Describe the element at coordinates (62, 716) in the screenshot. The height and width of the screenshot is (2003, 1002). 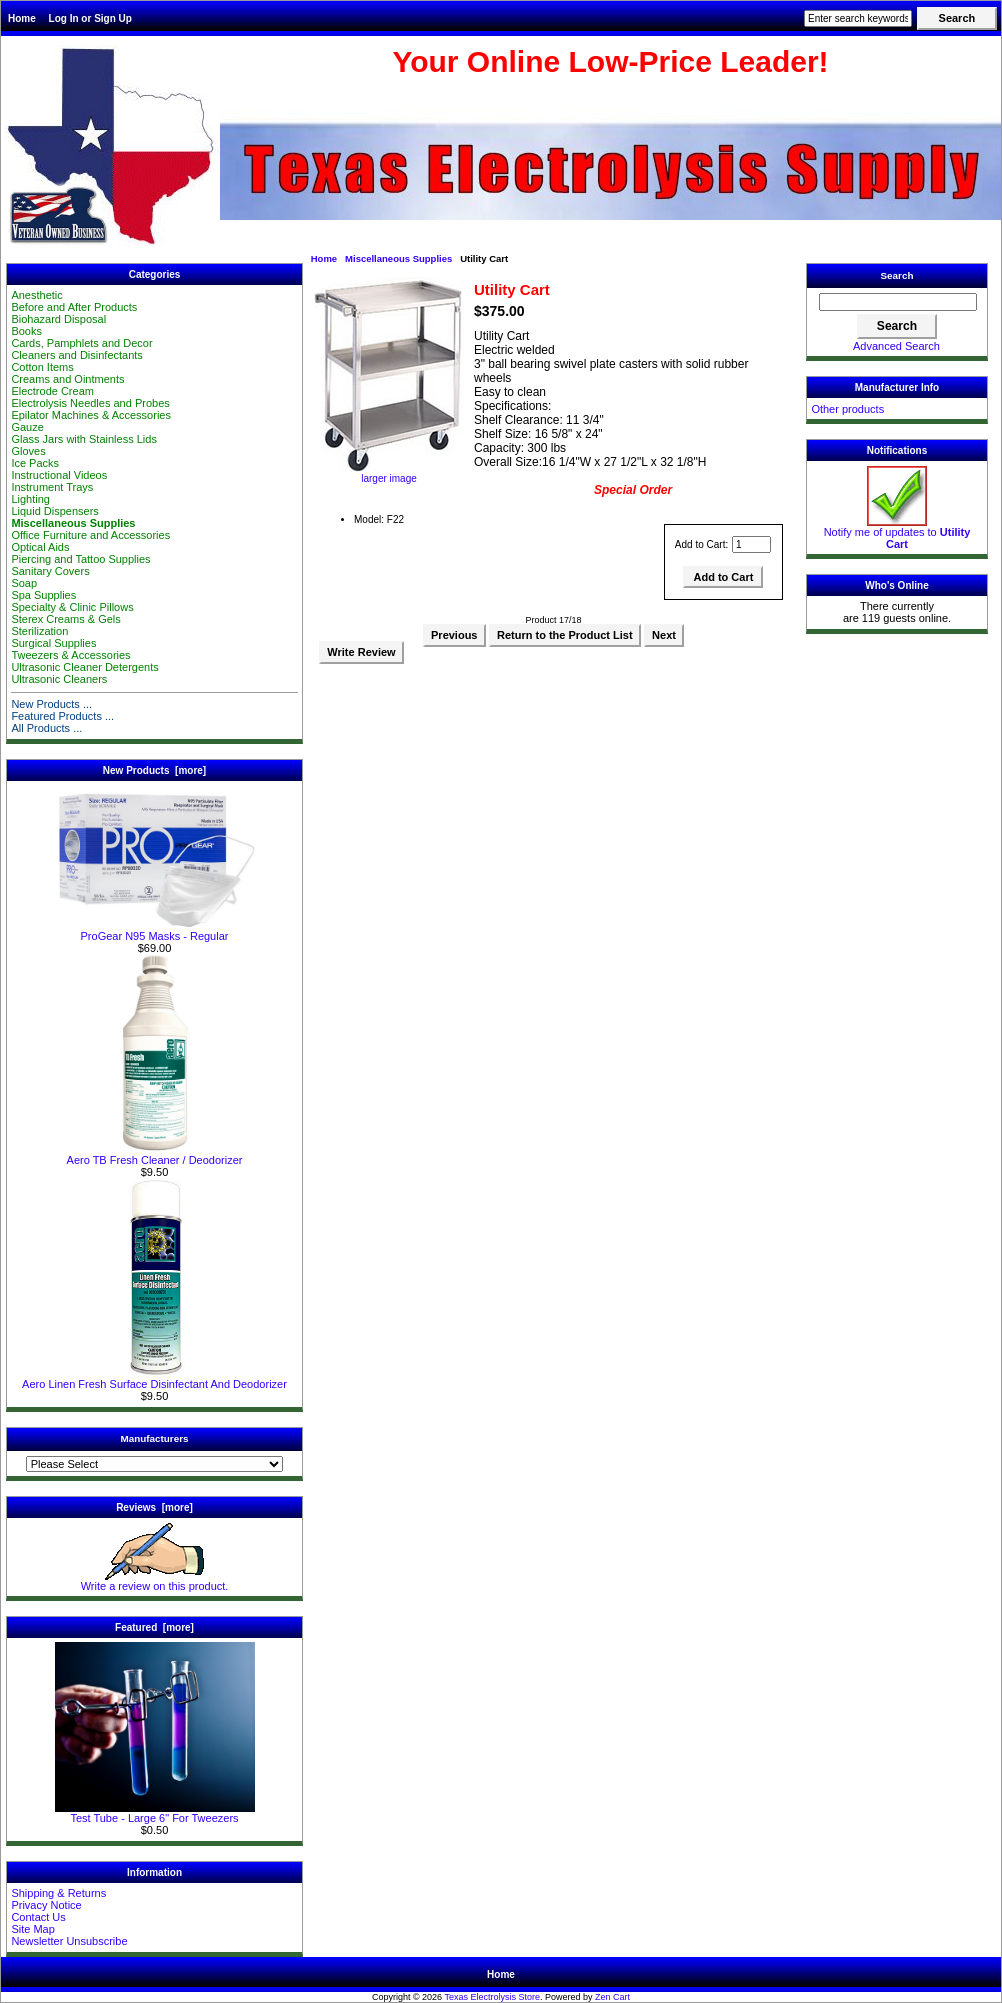
I see `Featured Products ...` at that location.